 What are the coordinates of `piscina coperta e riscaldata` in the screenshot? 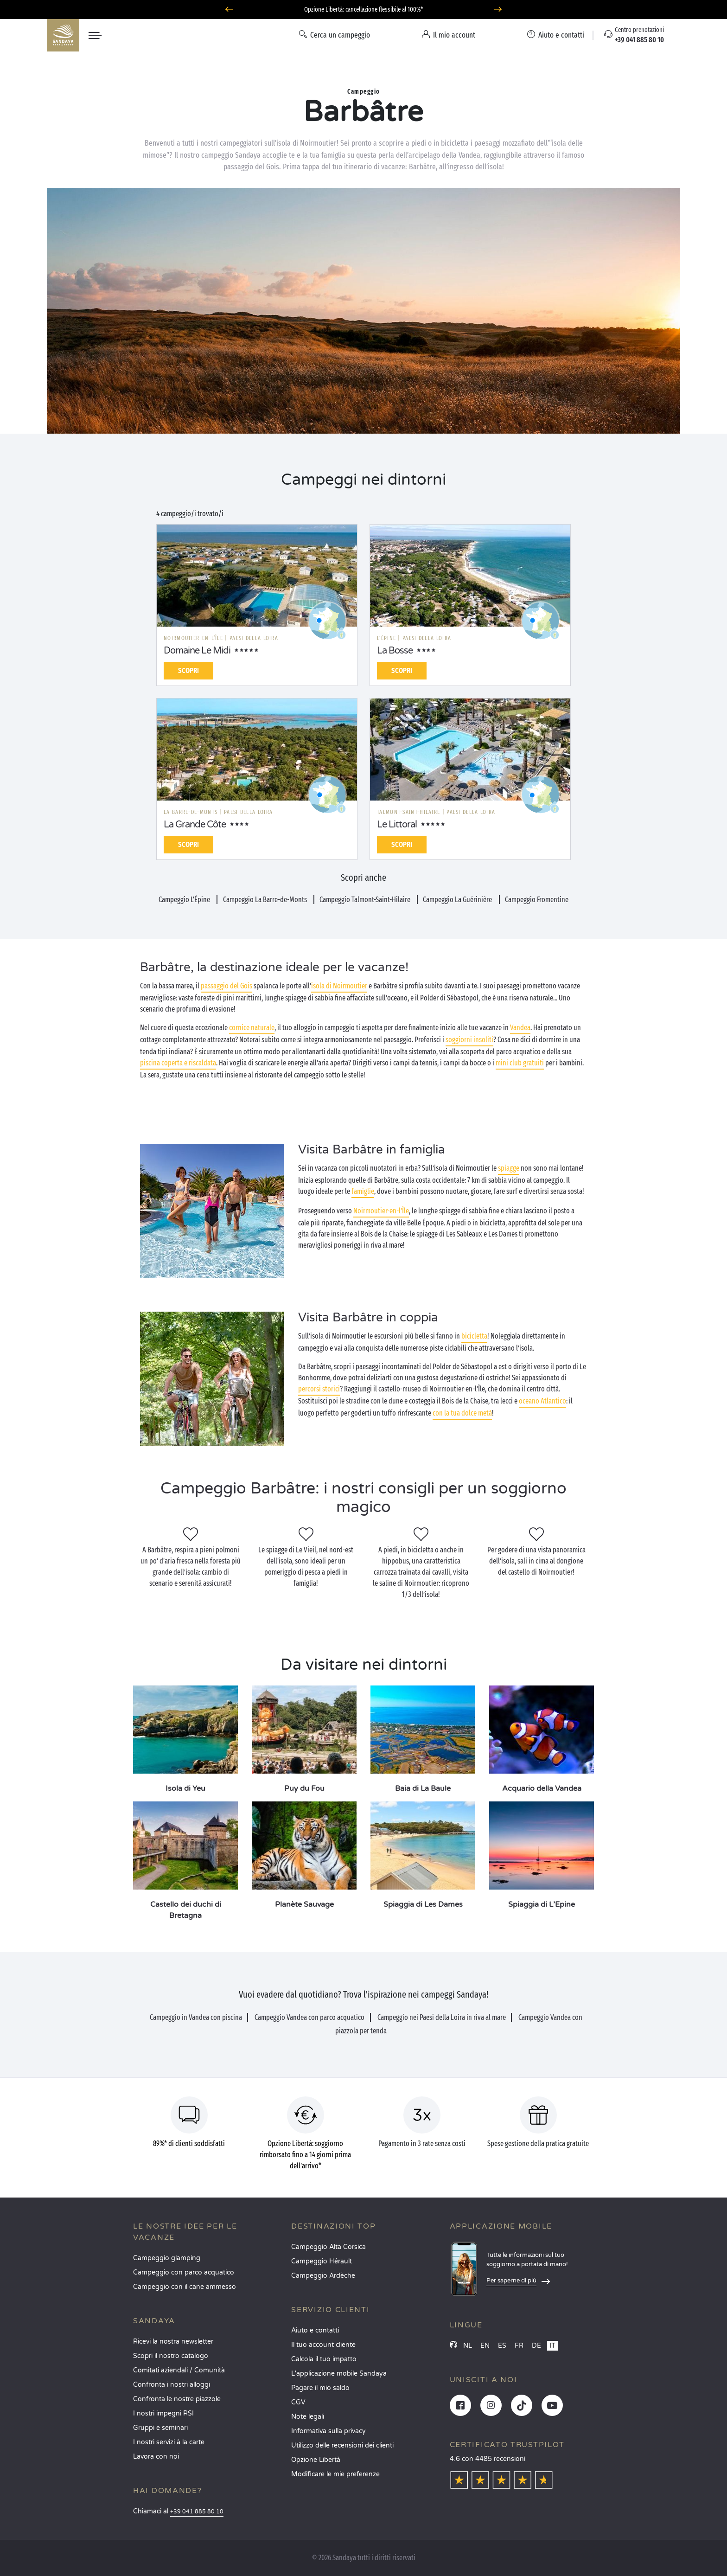 It's located at (178, 1062).